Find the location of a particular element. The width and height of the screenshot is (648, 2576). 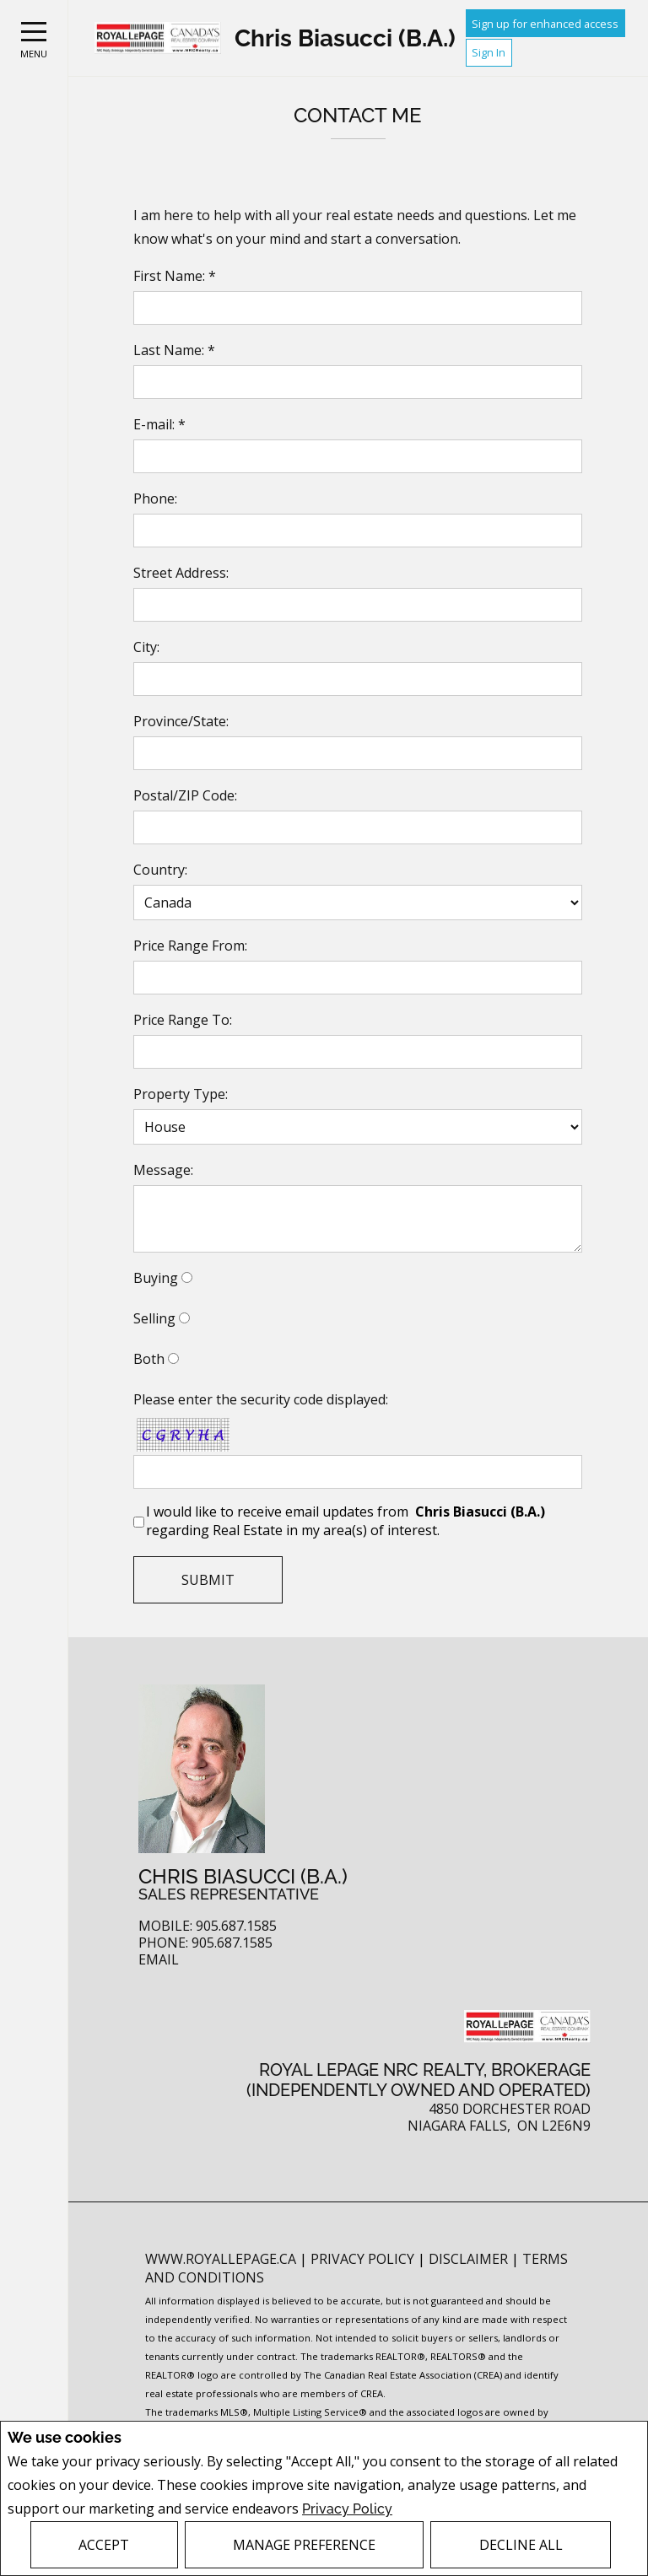

City: is located at coordinates (146, 647).